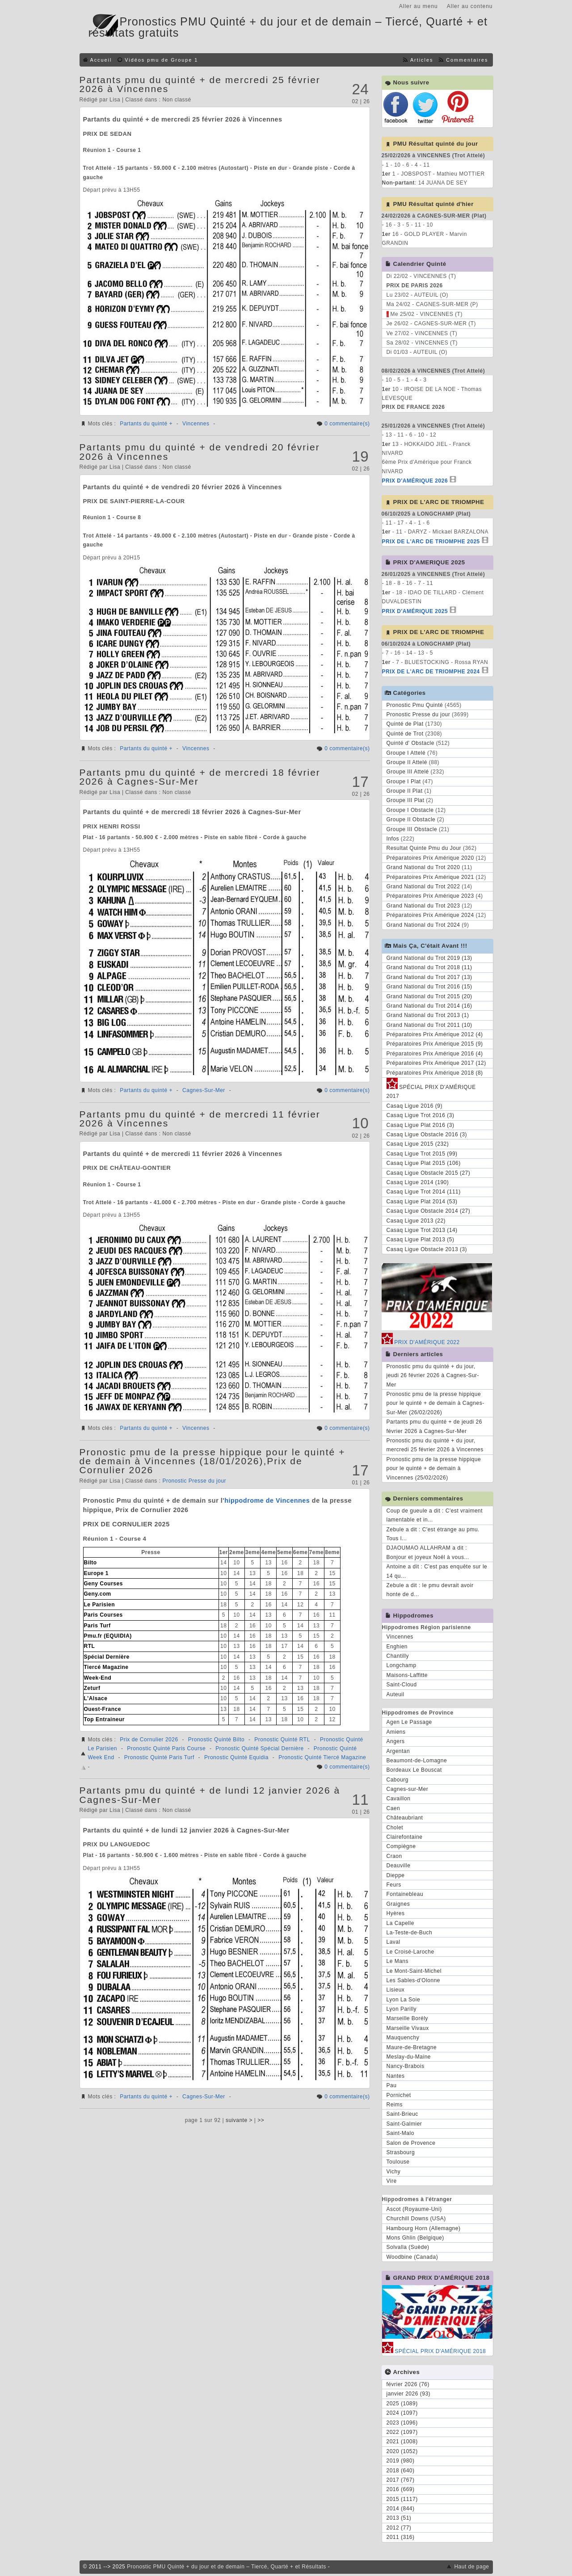 The image size is (572, 2576). I want to click on Maisons-Laffitte, so click(407, 1675).